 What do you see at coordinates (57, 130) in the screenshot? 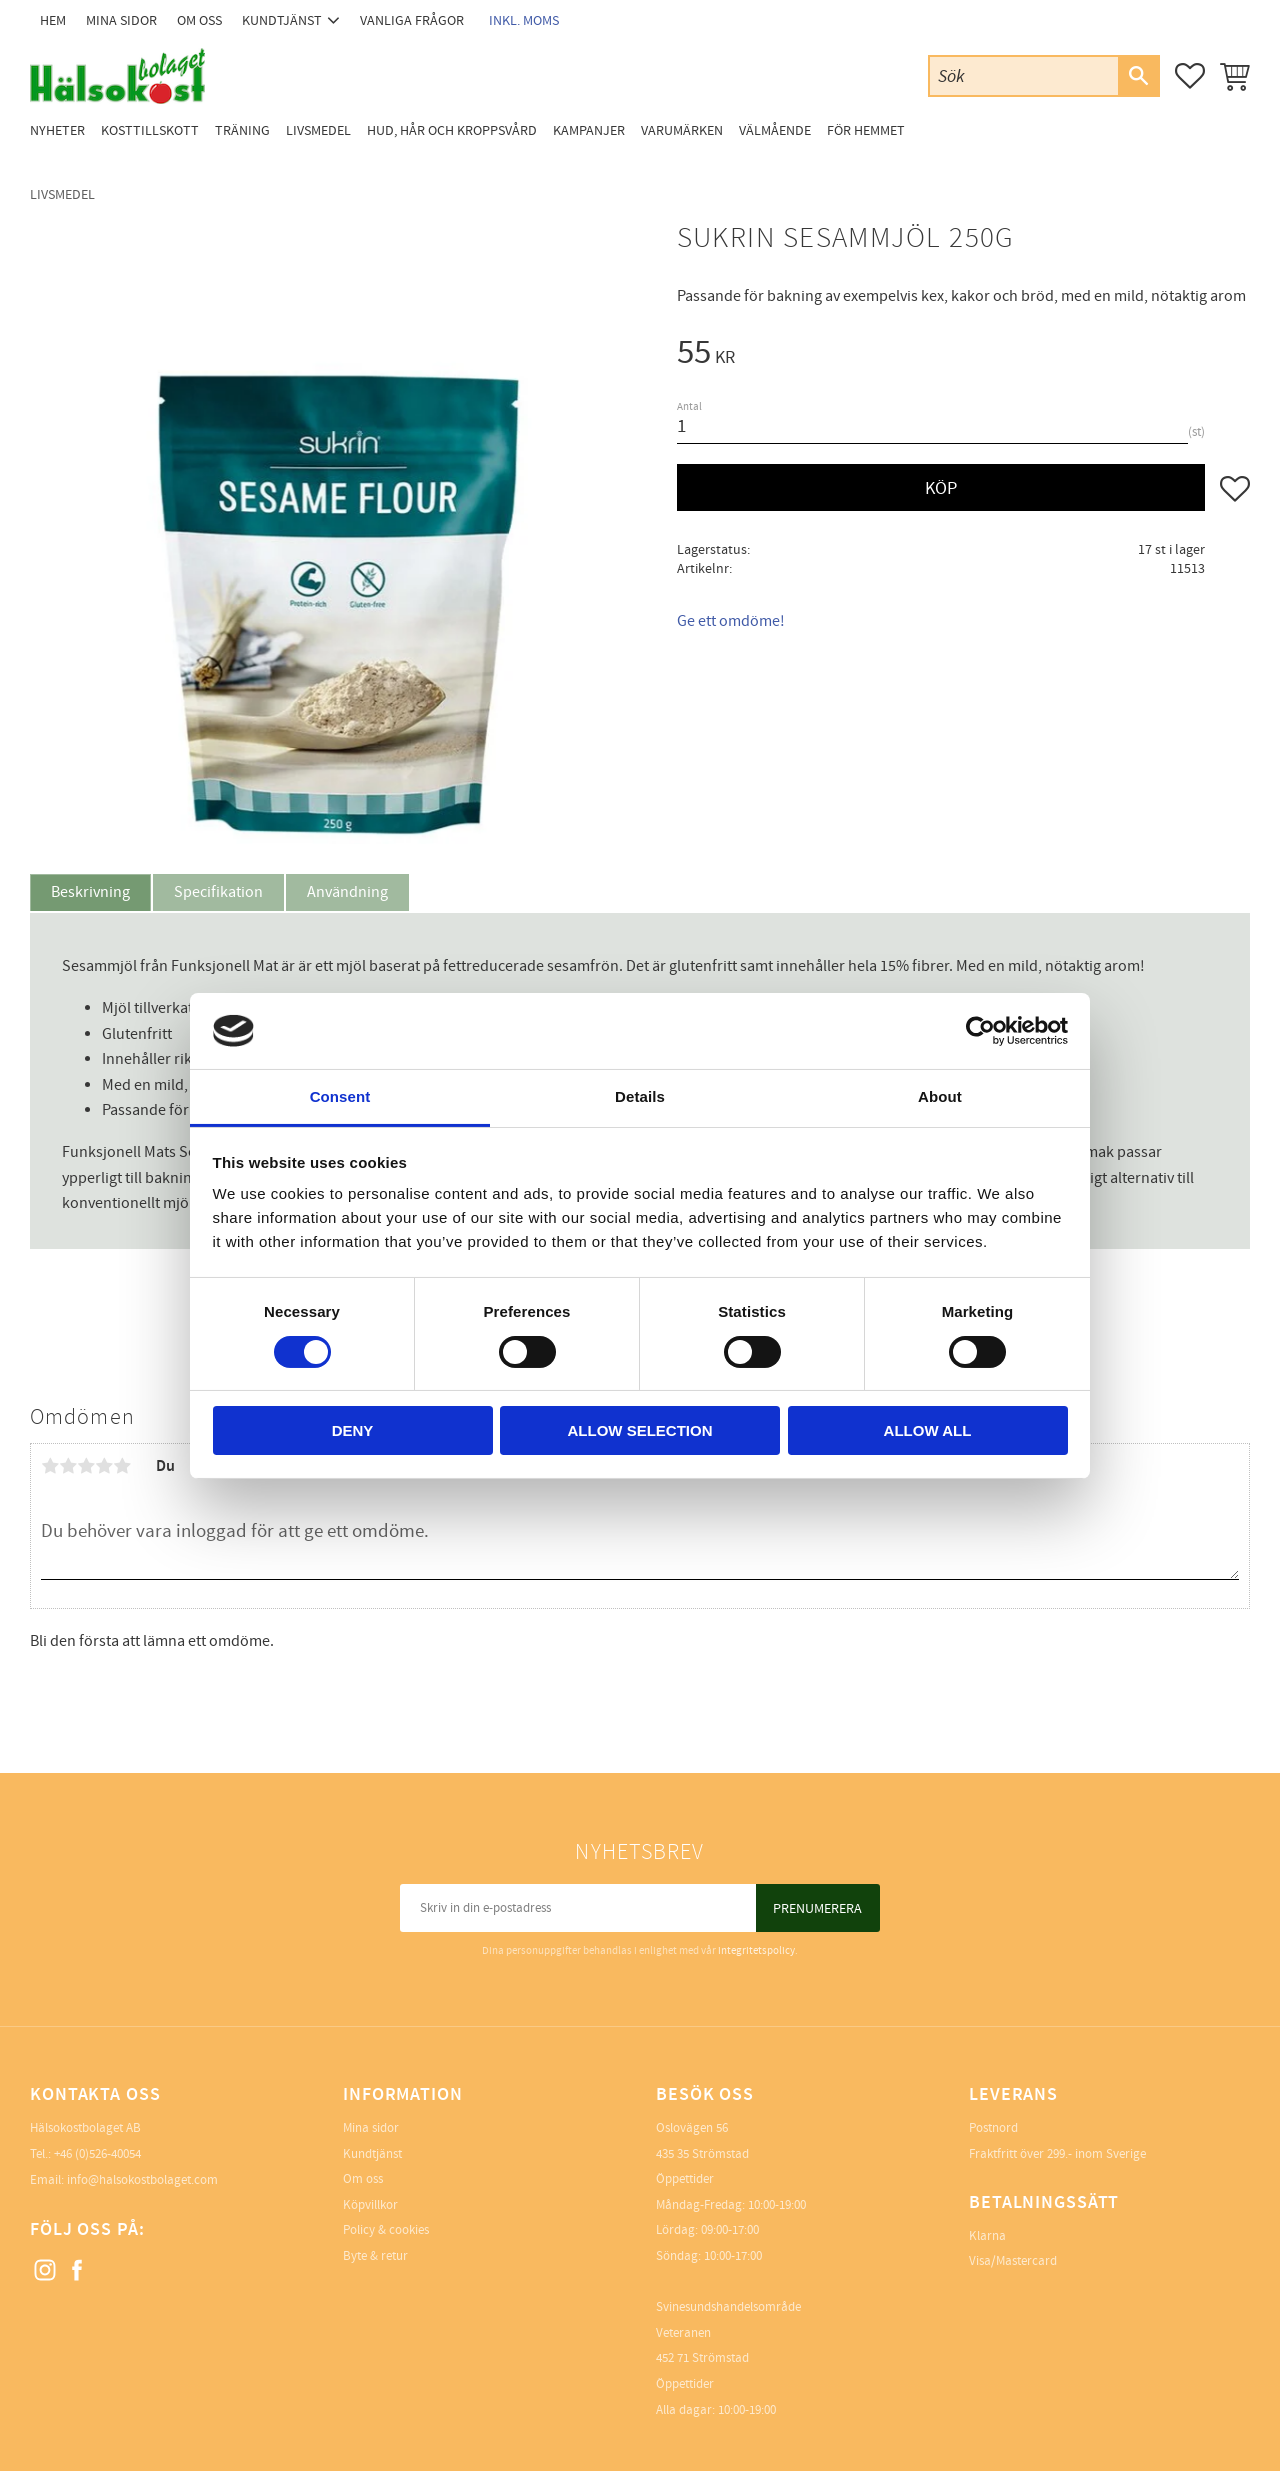
I see `Nyheter [menuitem]` at bounding box center [57, 130].